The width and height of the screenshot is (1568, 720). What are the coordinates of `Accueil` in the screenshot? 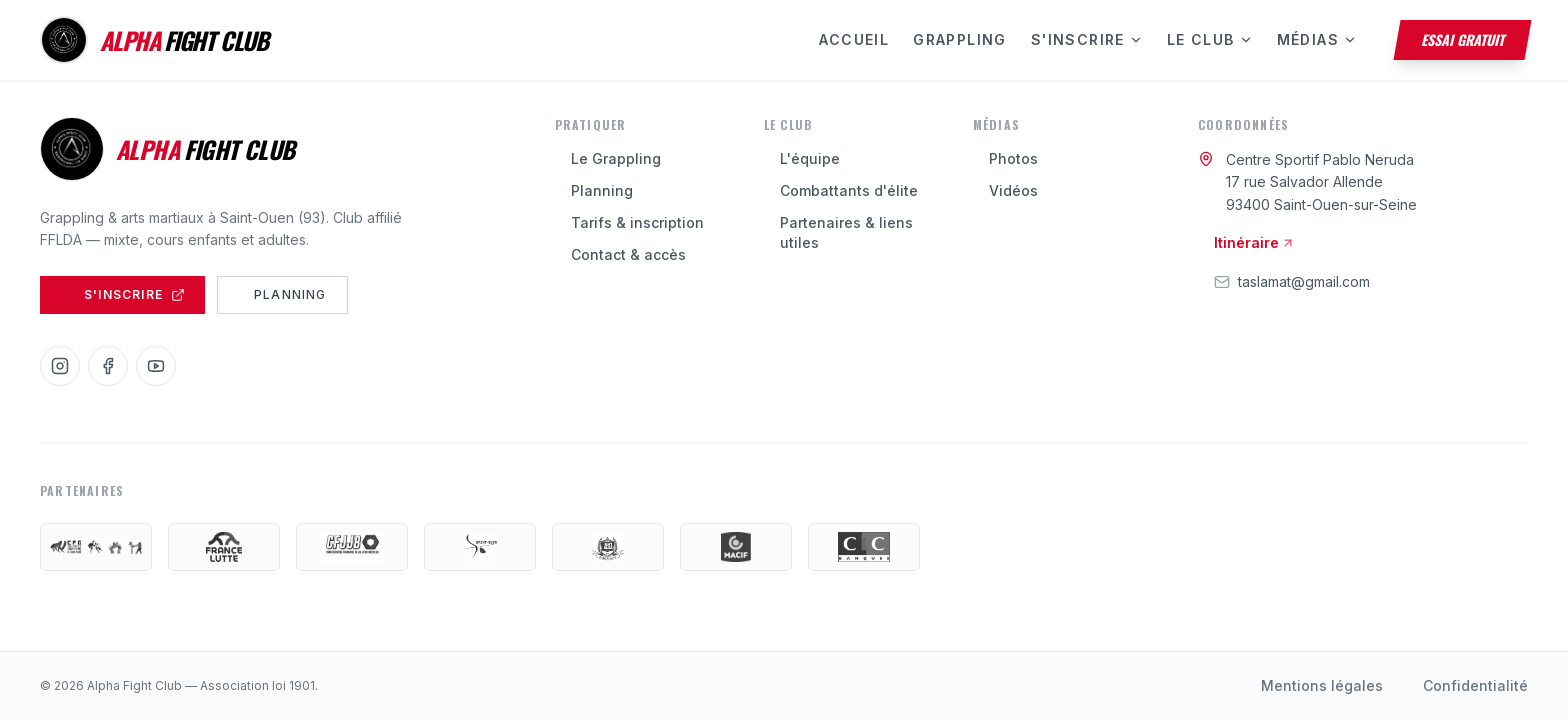 It's located at (854, 39).